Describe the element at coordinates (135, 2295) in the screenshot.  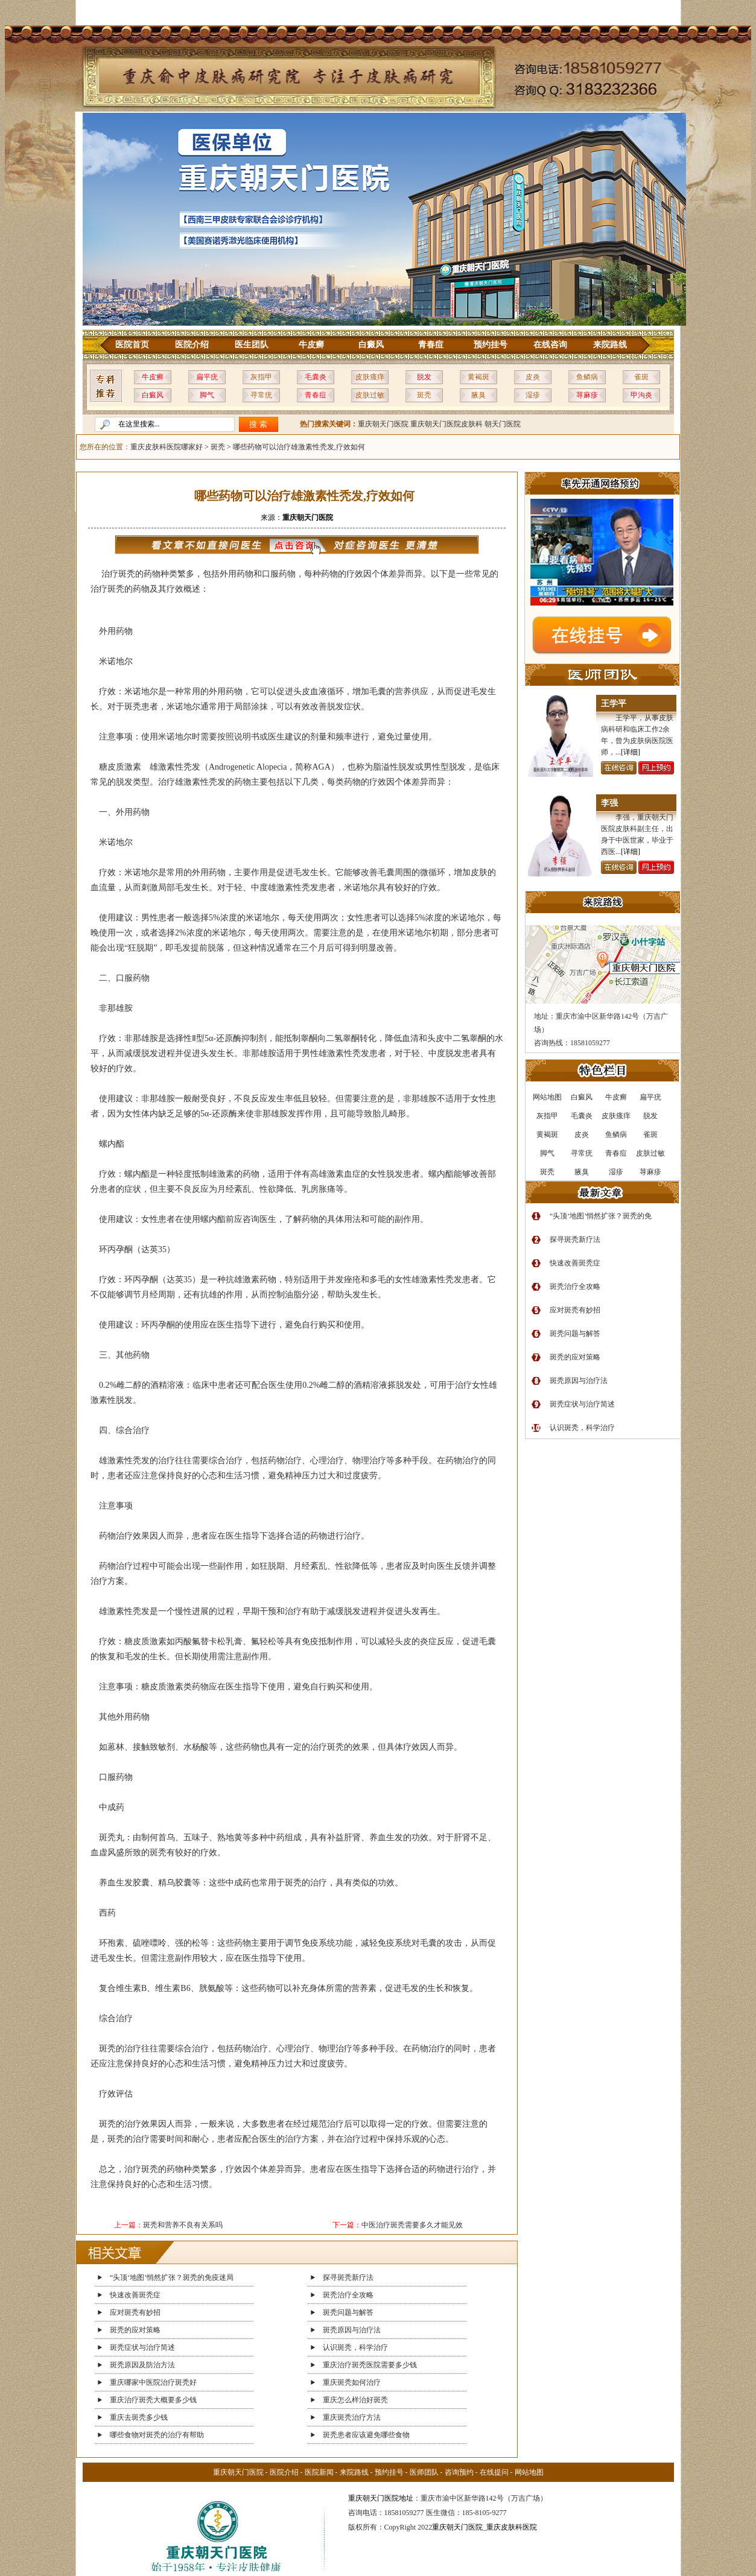
I see `快速改善斑秃症` at that location.